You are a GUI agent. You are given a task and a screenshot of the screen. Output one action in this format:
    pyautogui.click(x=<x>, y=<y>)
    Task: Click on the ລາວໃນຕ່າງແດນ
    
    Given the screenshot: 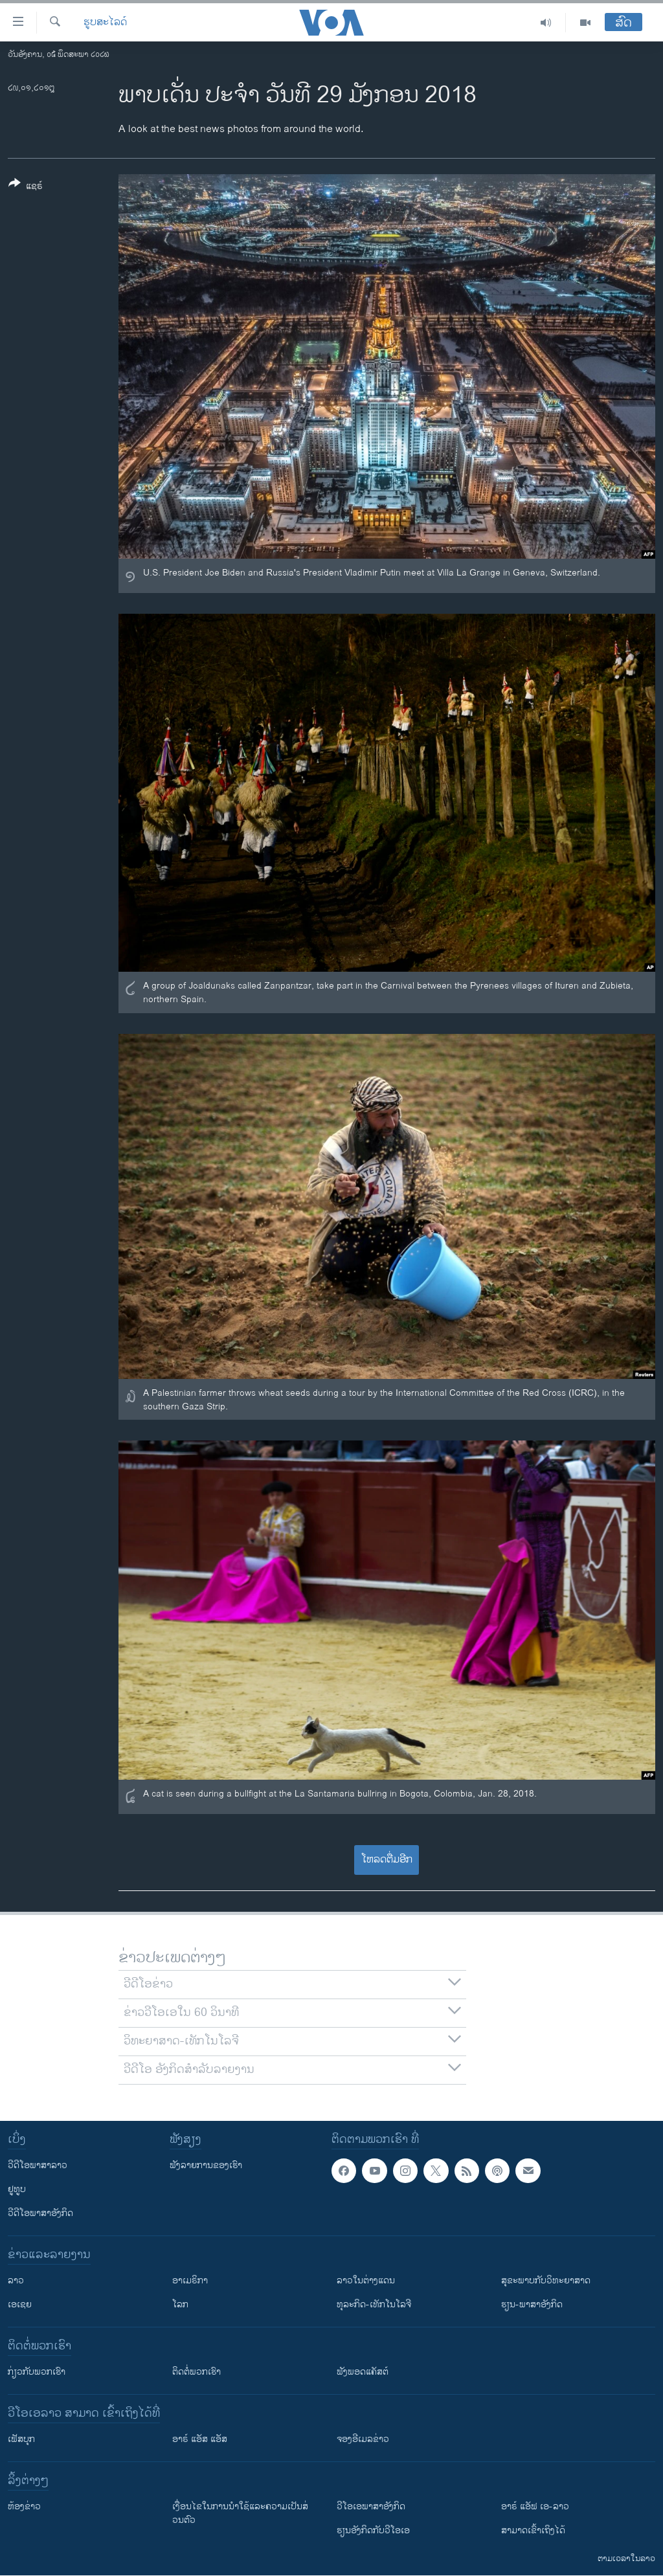 What is the action you would take?
    pyautogui.click(x=366, y=2280)
    